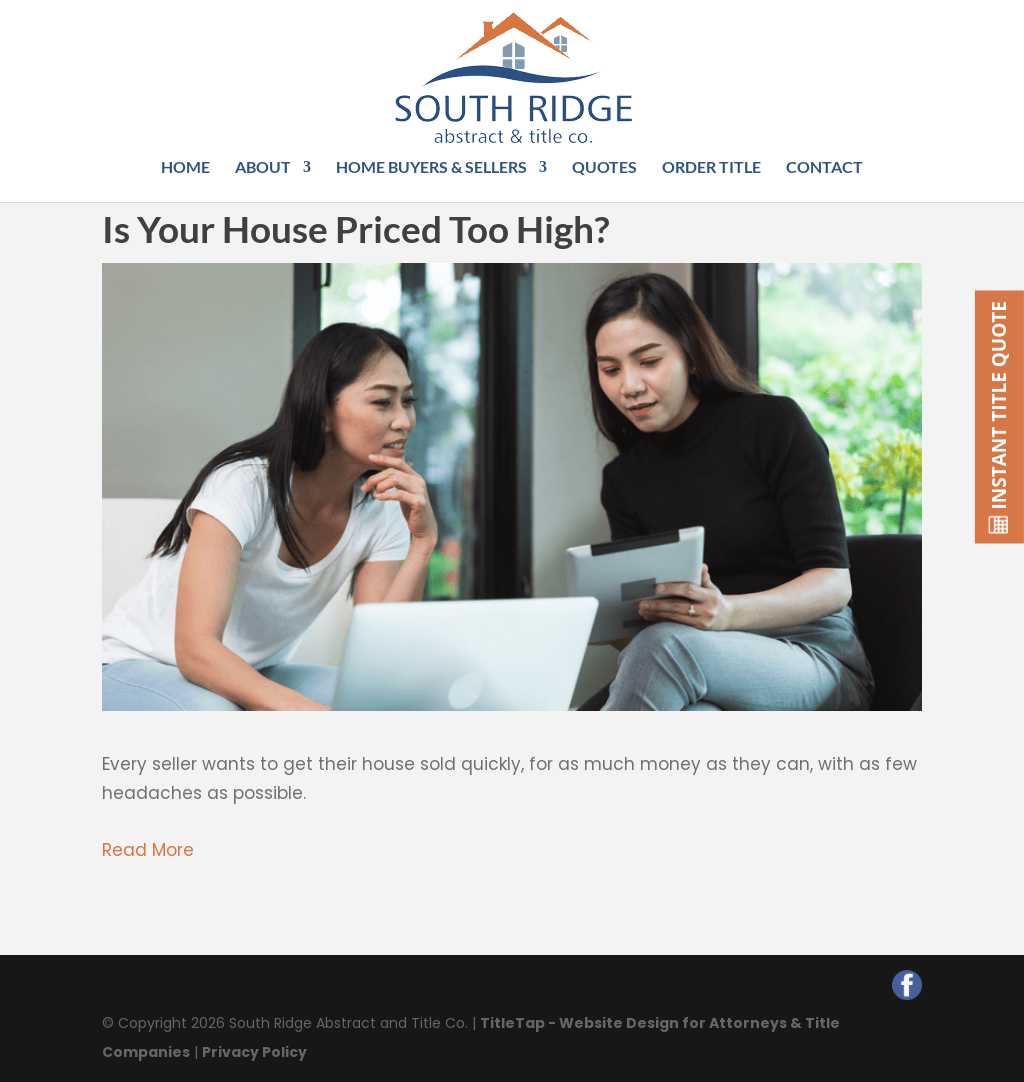  I want to click on Home Buyers & Sellers, so click(431, 168).